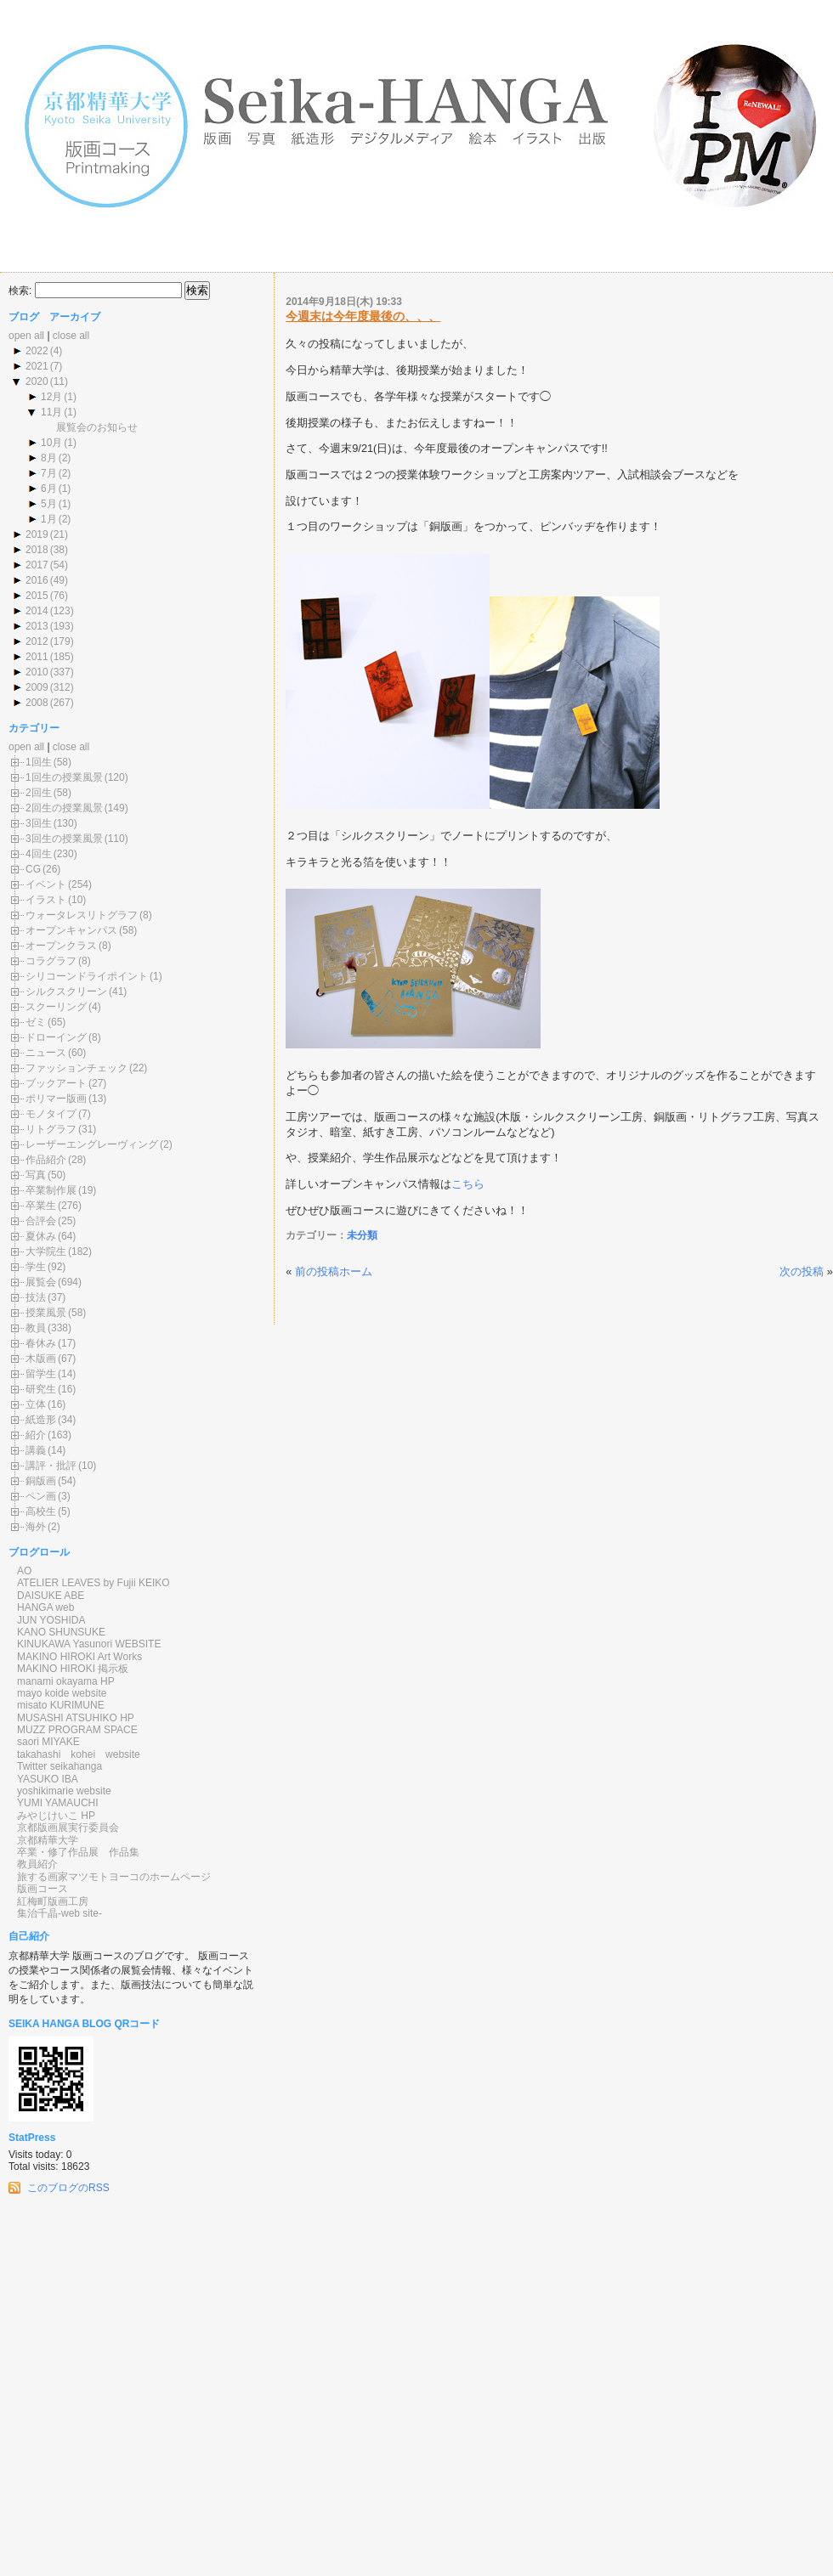 The width and height of the screenshot is (833, 2576). What do you see at coordinates (37, 550) in the screenshot?
I see `2018` at bounding box center [37, 550].